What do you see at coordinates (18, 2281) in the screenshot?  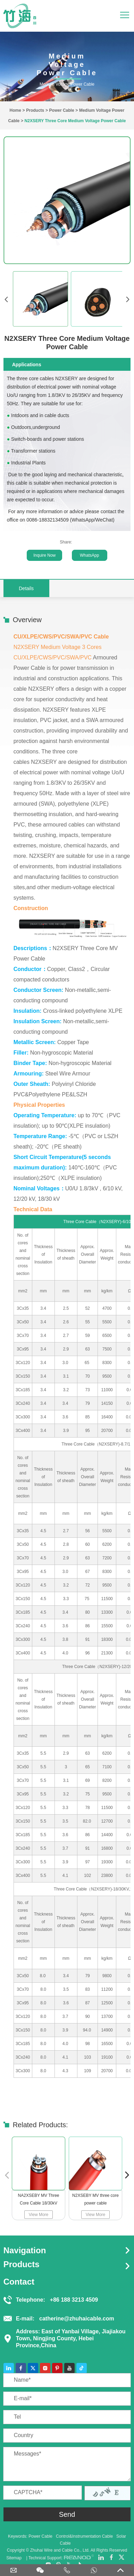 I see `Contact` at bounding box center [18, 2281].